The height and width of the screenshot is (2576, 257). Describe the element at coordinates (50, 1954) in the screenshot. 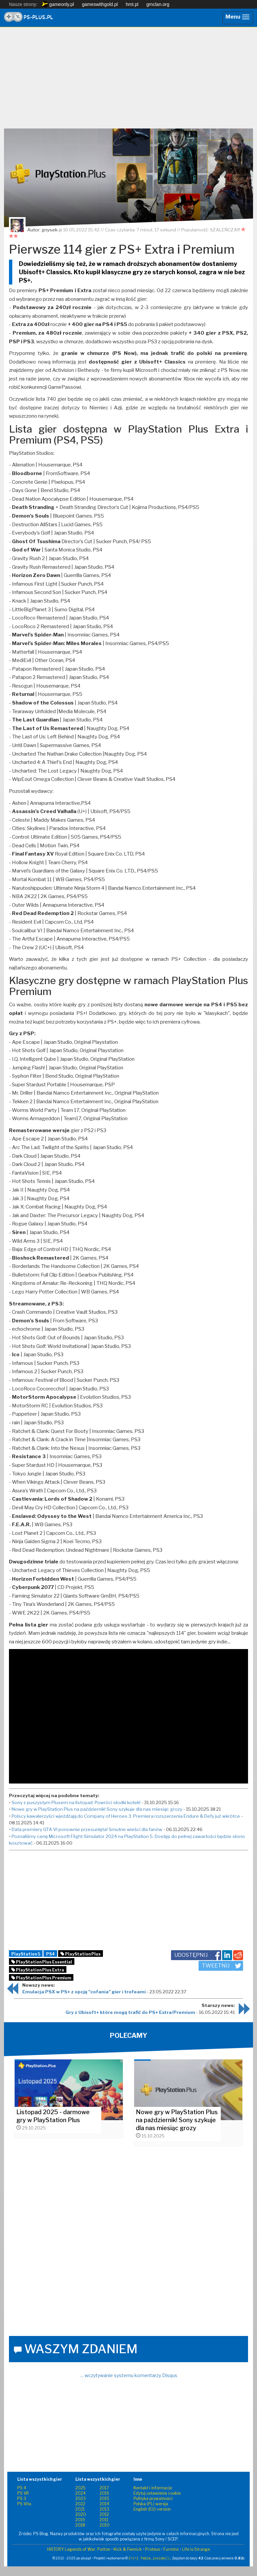

I see `PS4` at that location.